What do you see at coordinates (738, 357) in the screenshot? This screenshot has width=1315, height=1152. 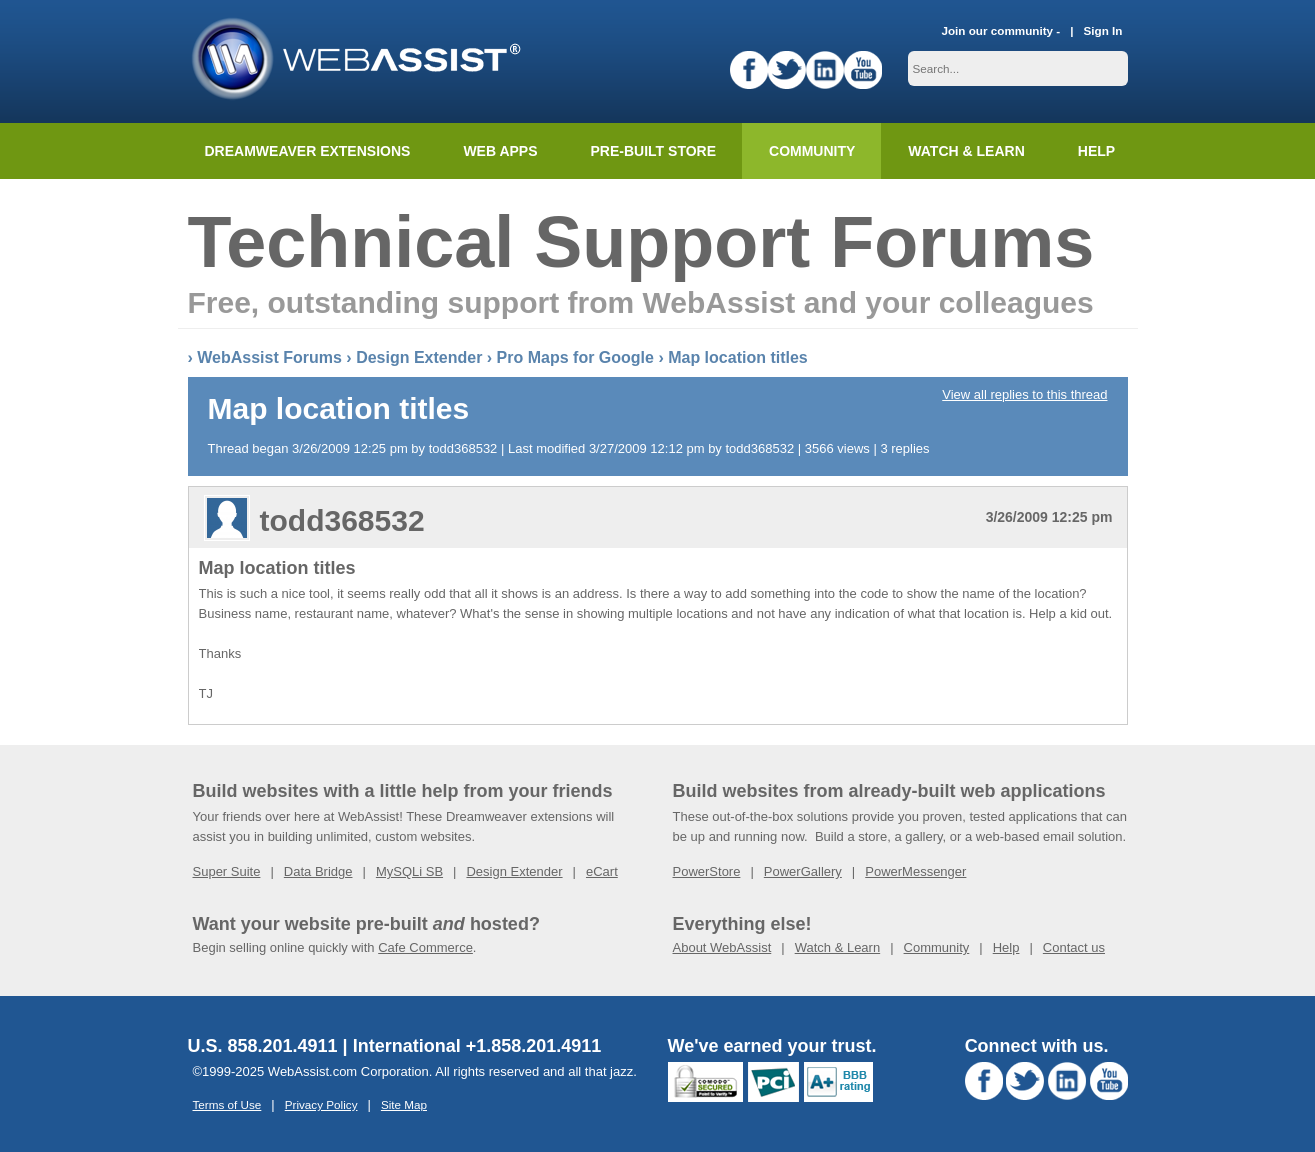 I see `Map location titles` at bounding box center [738, 357].